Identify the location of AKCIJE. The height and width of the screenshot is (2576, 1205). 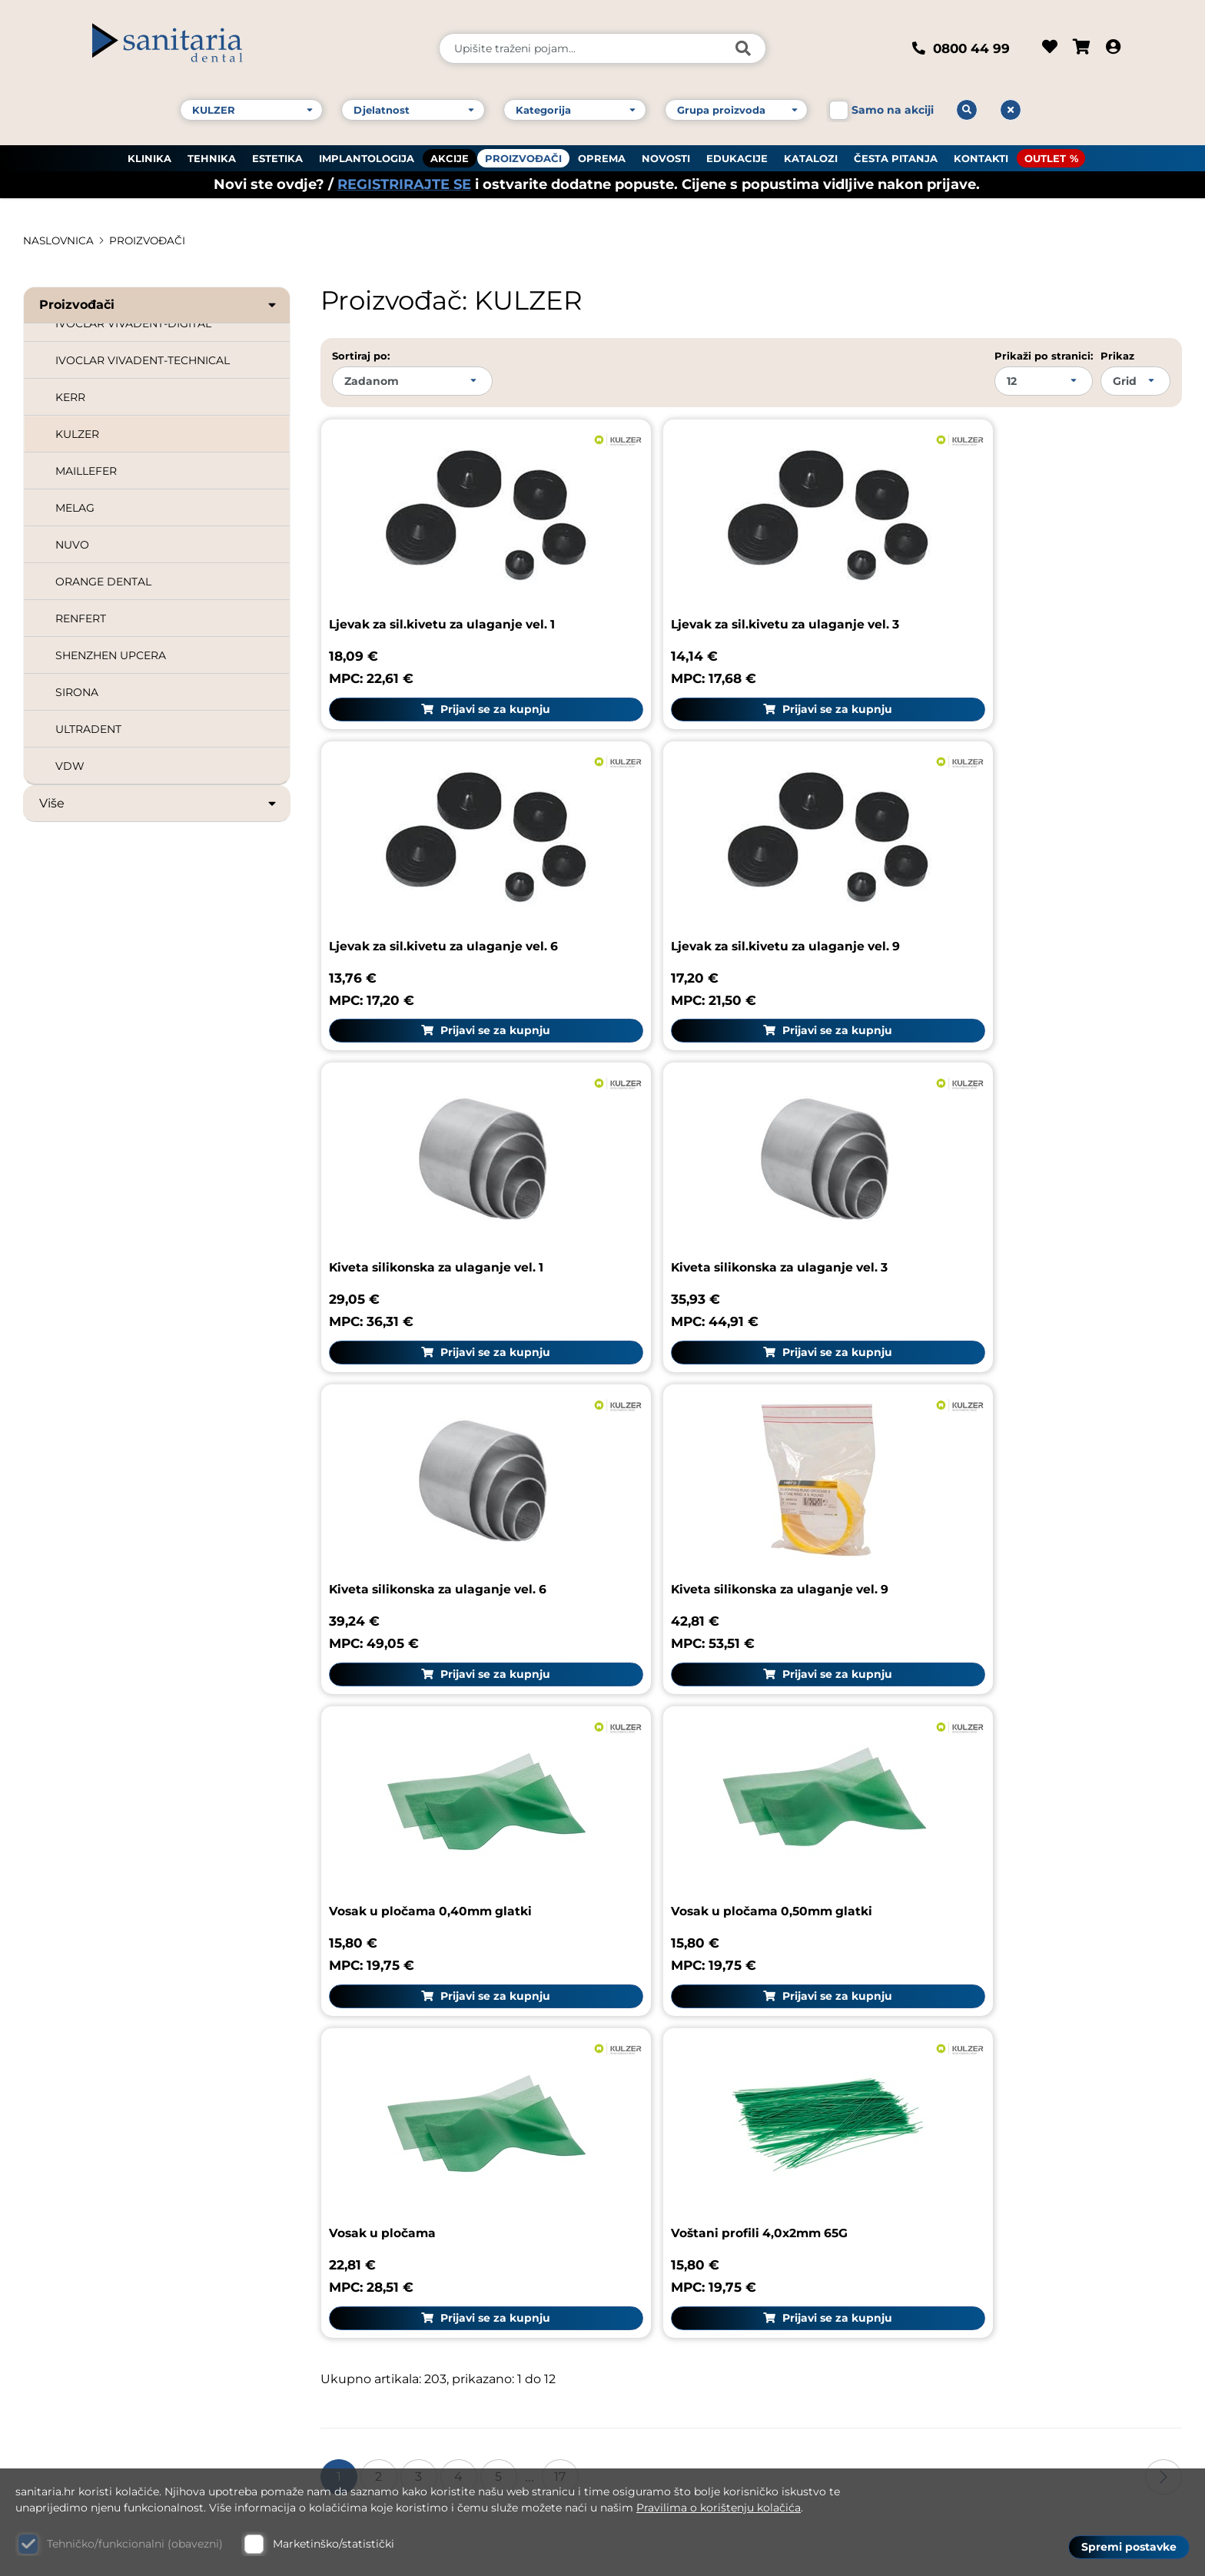
(449, 154).